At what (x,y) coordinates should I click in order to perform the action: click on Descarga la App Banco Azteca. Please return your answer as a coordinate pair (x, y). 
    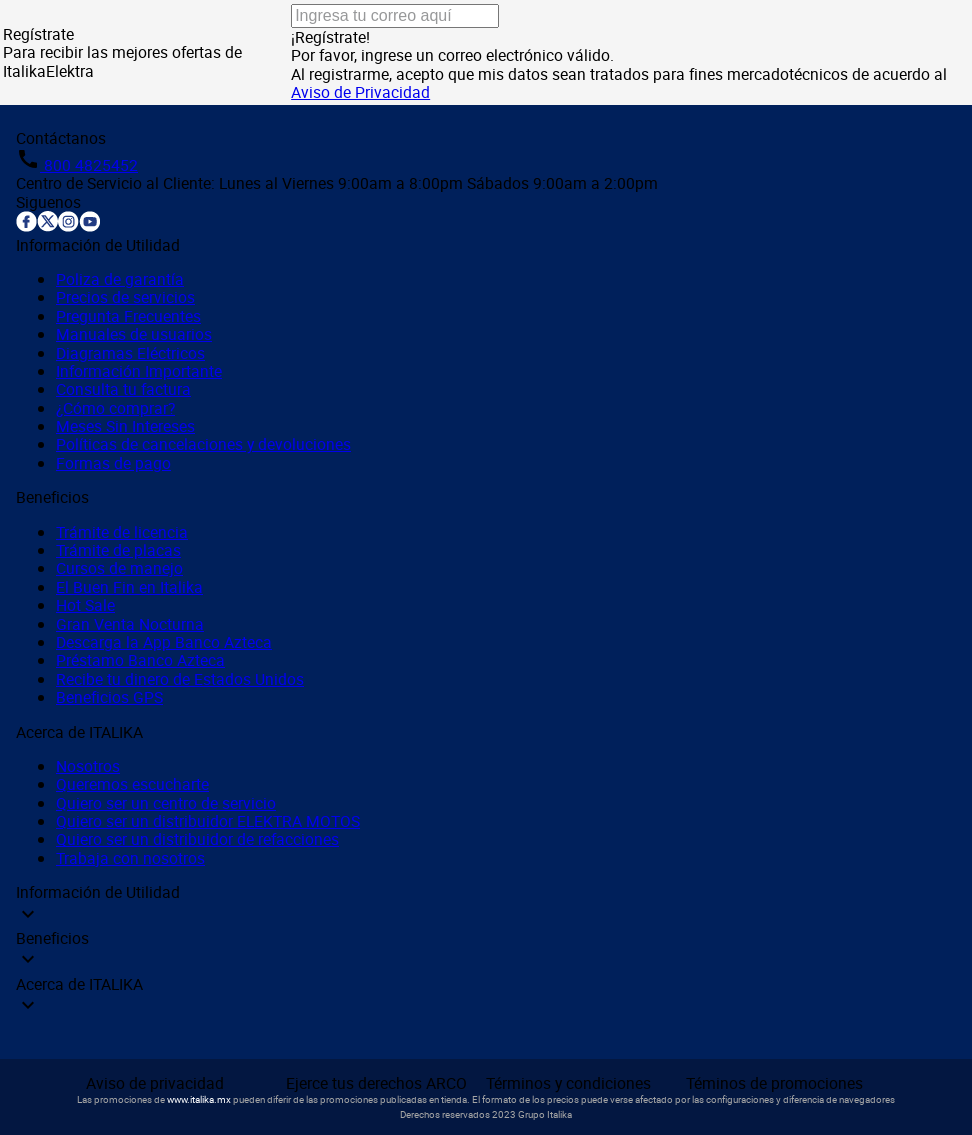
    Looking at the image, I should click on (164, 642).